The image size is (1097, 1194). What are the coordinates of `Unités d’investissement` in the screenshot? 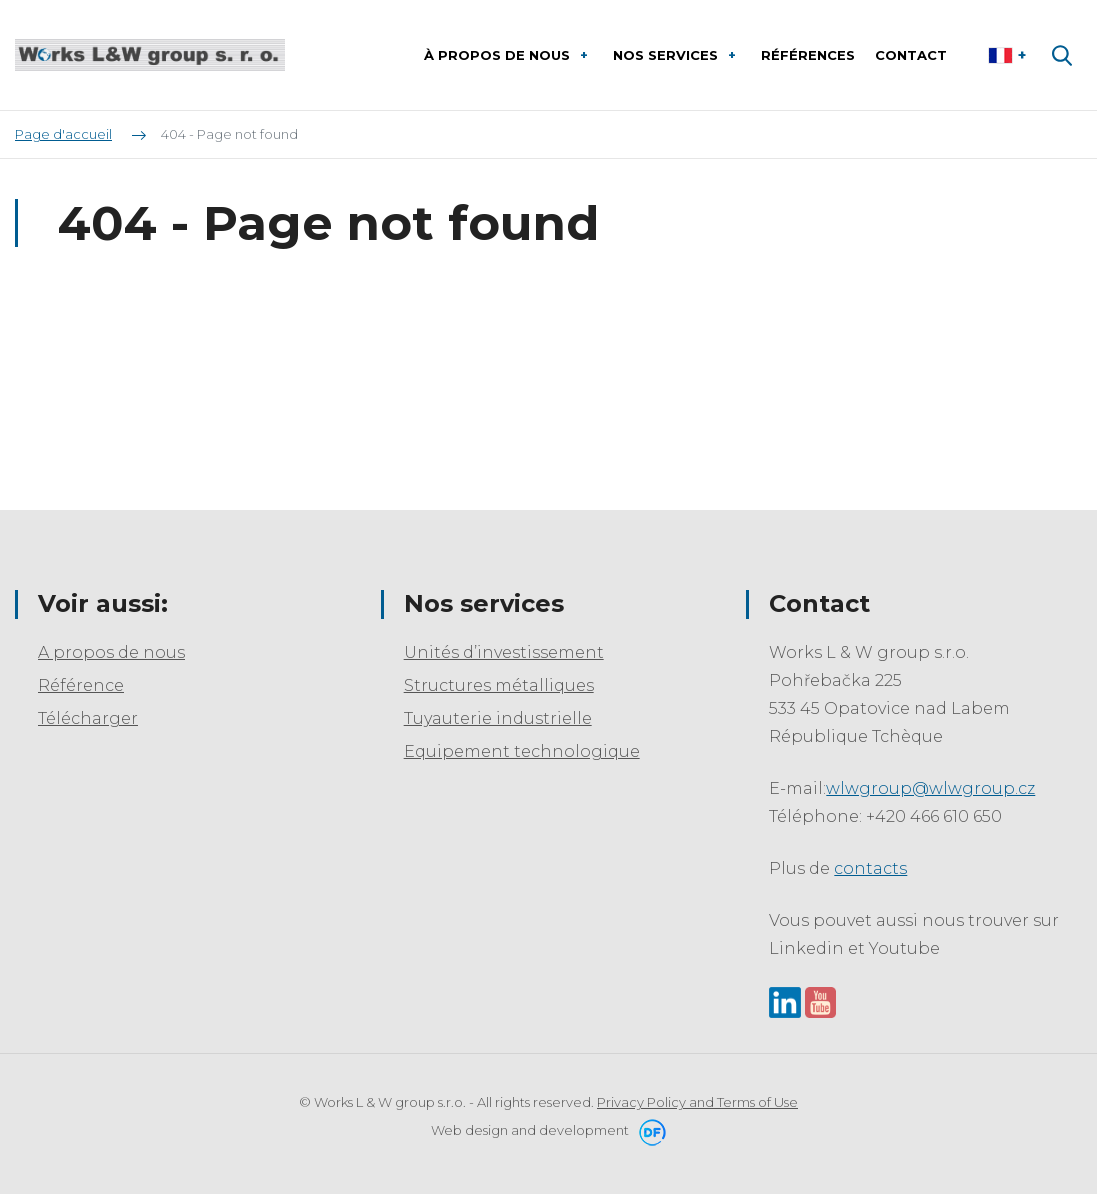 It's located at (504, 652).